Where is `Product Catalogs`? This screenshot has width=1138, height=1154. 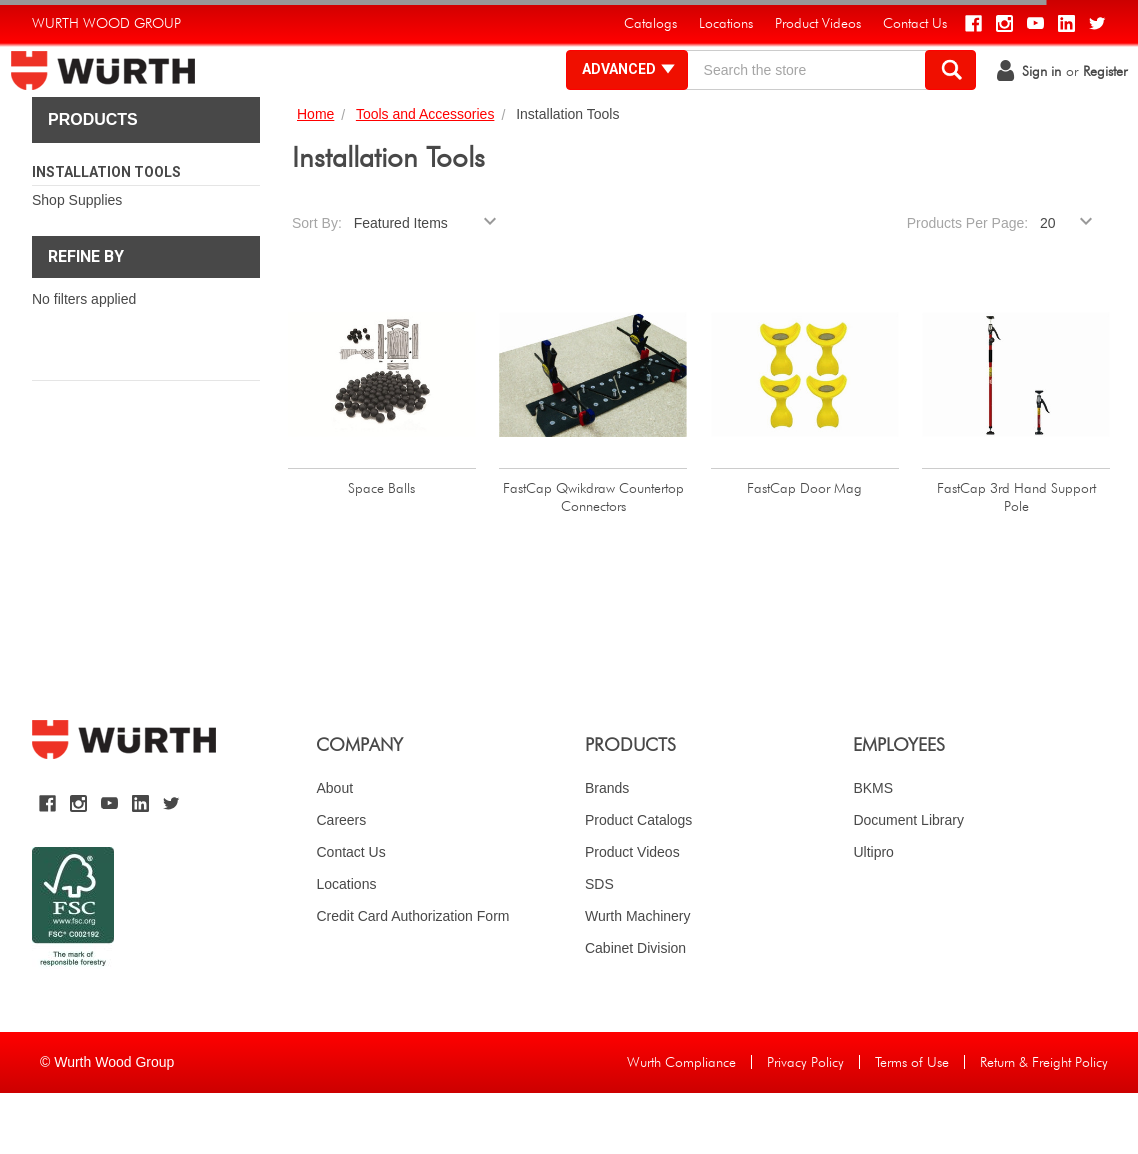
Product Catalogs is located at coordinates (638, 881).